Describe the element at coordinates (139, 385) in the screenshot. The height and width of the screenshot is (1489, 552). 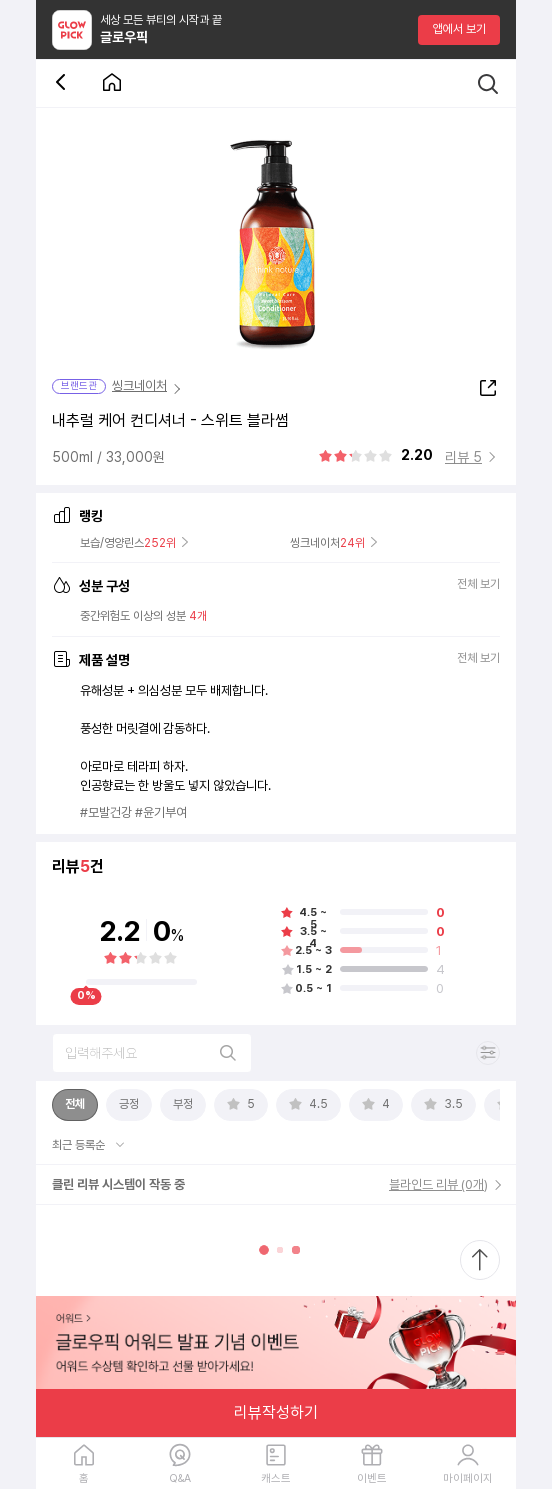
I see `씽크네이처` at that location.